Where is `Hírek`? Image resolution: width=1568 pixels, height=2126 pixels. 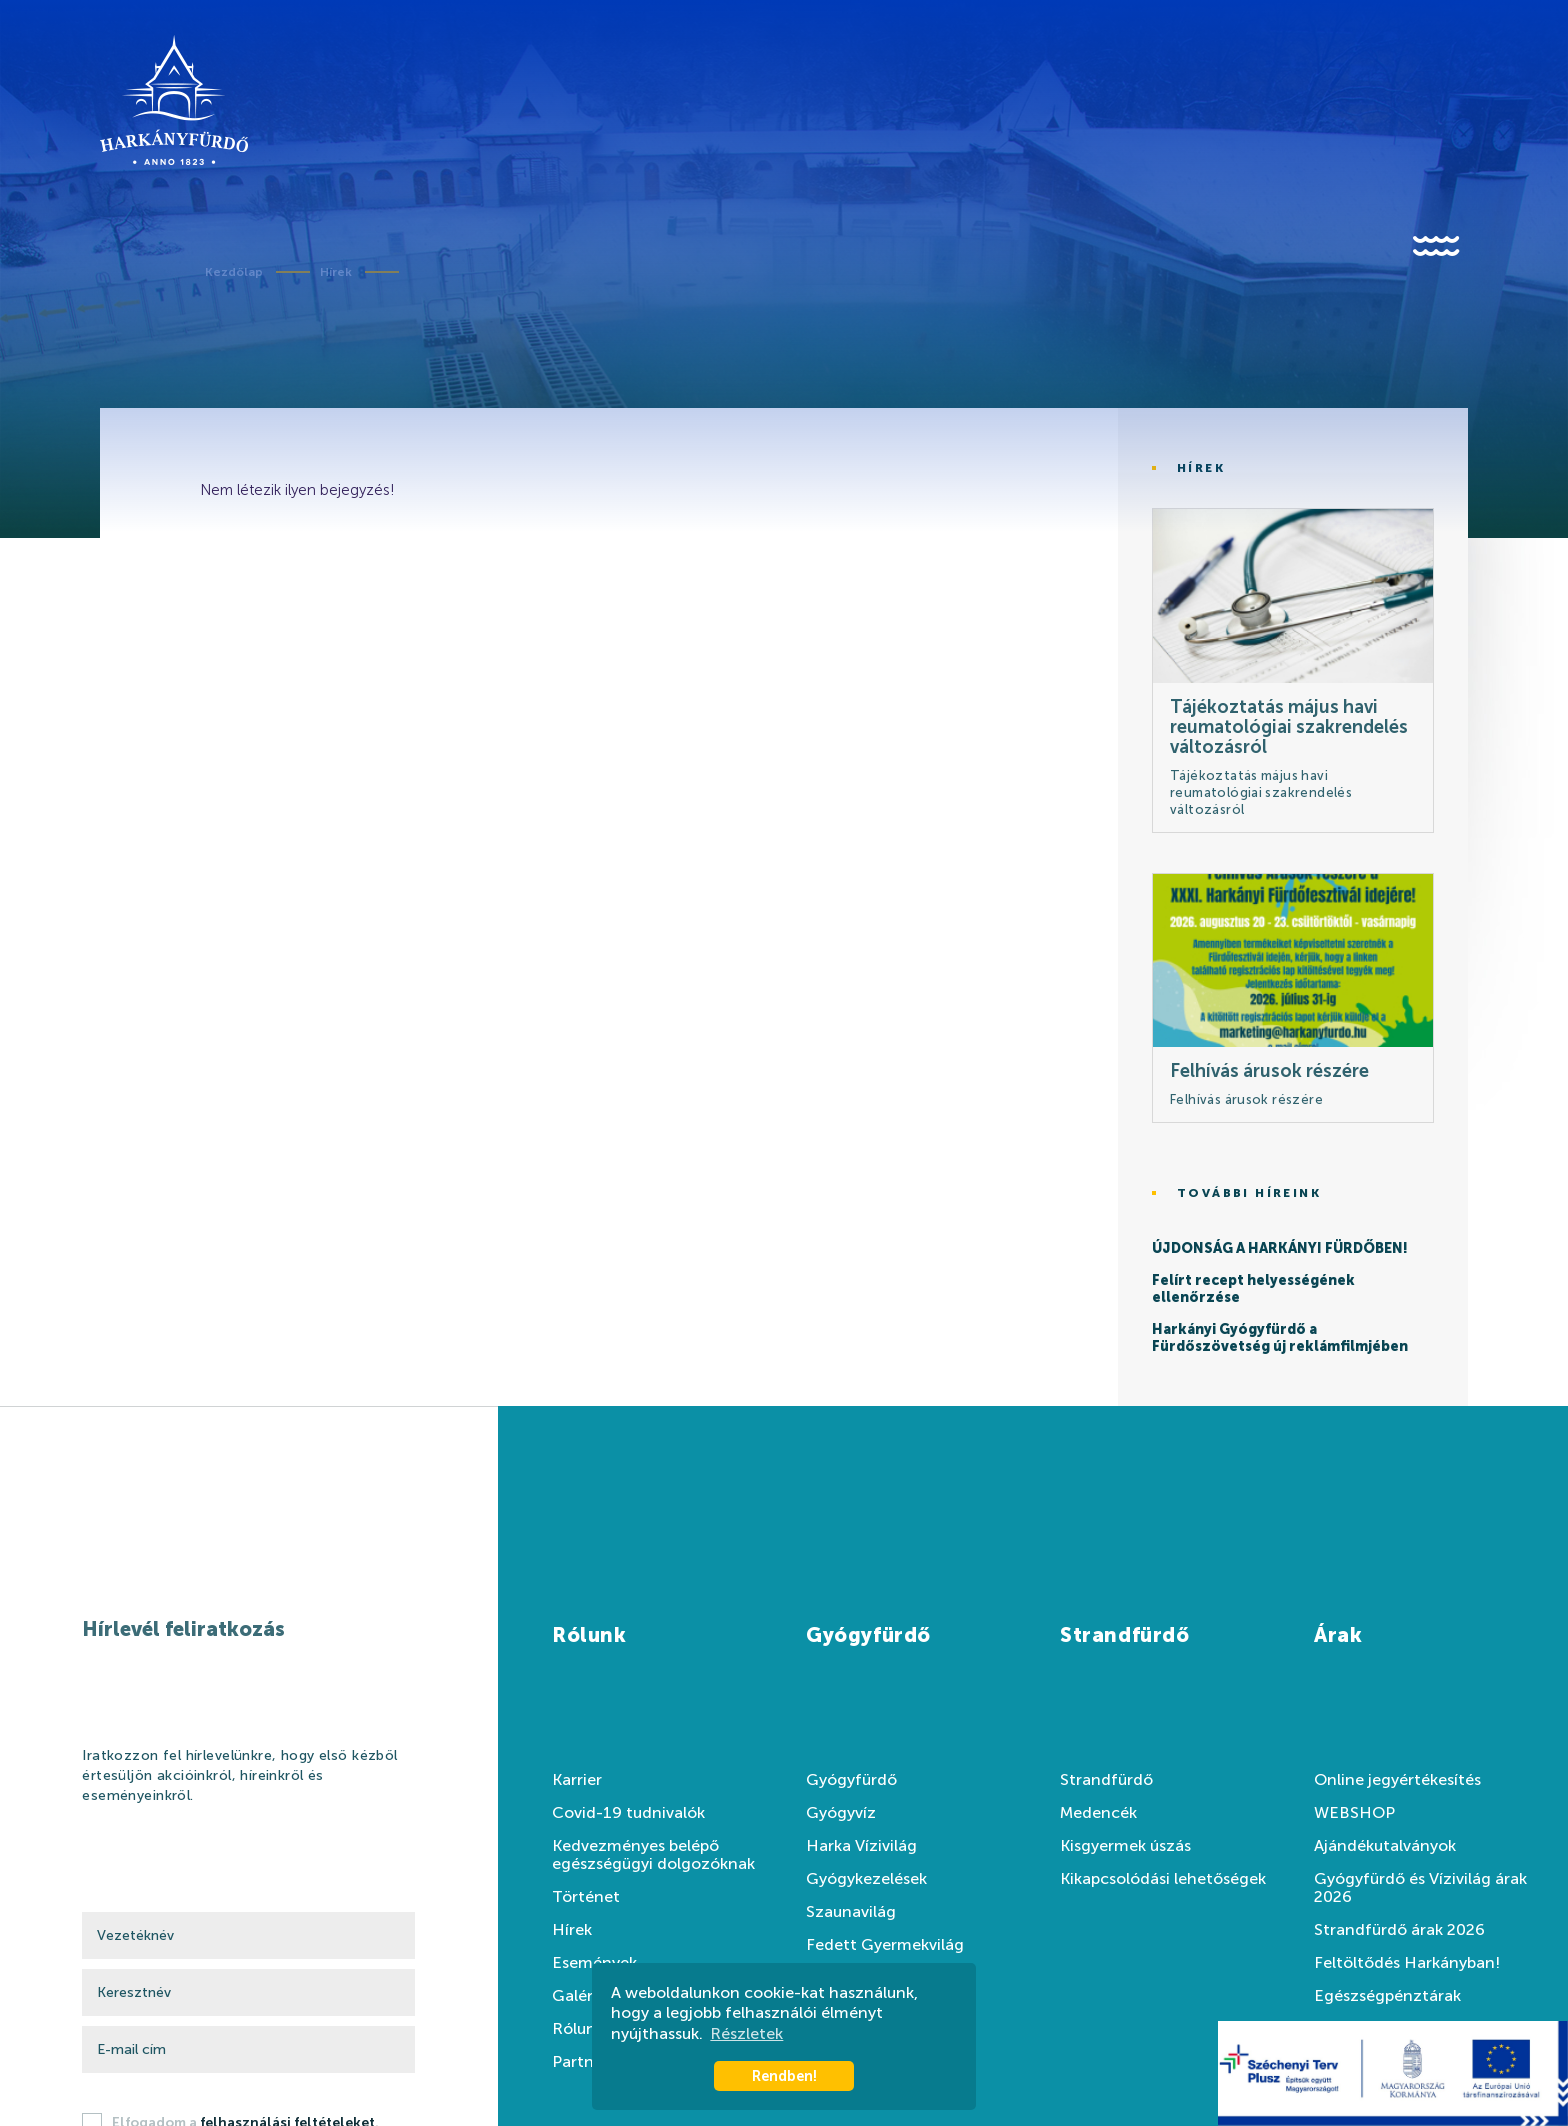
Hírek is located at coordinates (336, 272).